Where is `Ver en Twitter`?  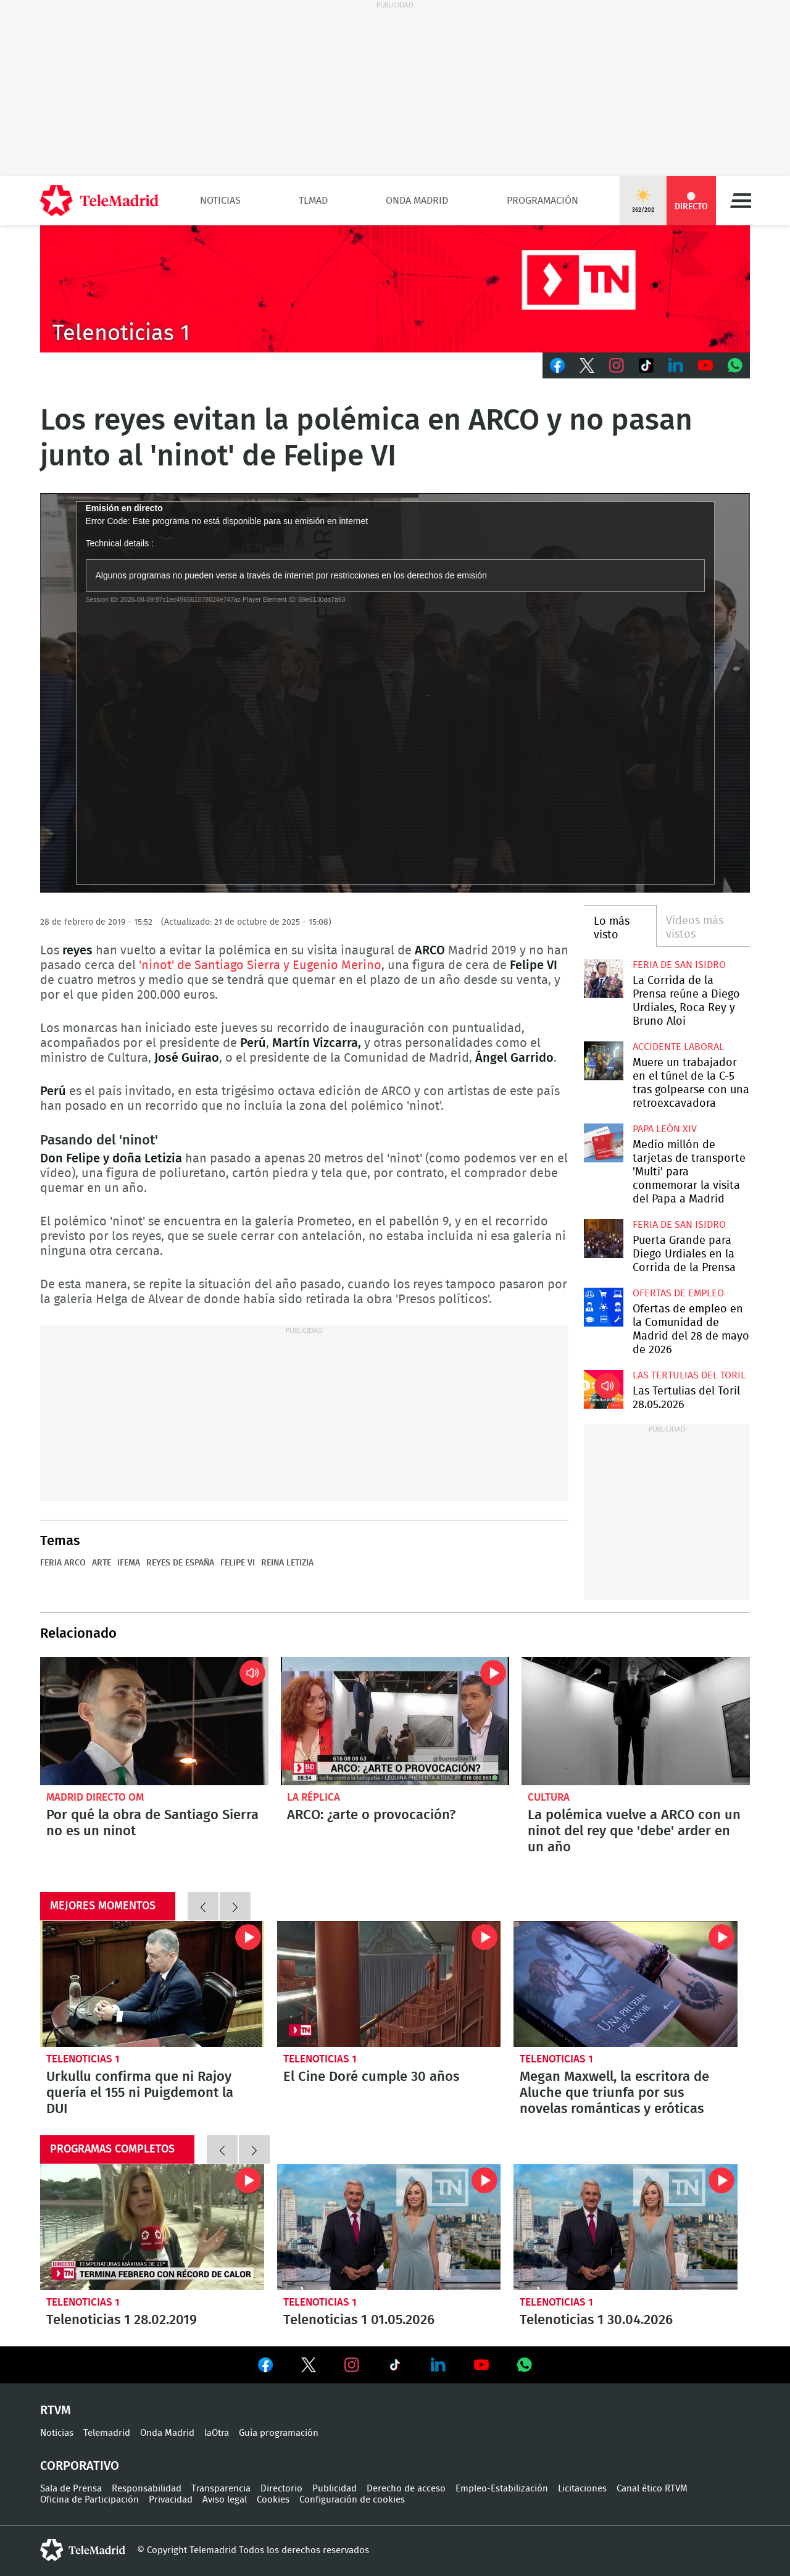 Ver en Twitter is located at coordinates (308, 2367).